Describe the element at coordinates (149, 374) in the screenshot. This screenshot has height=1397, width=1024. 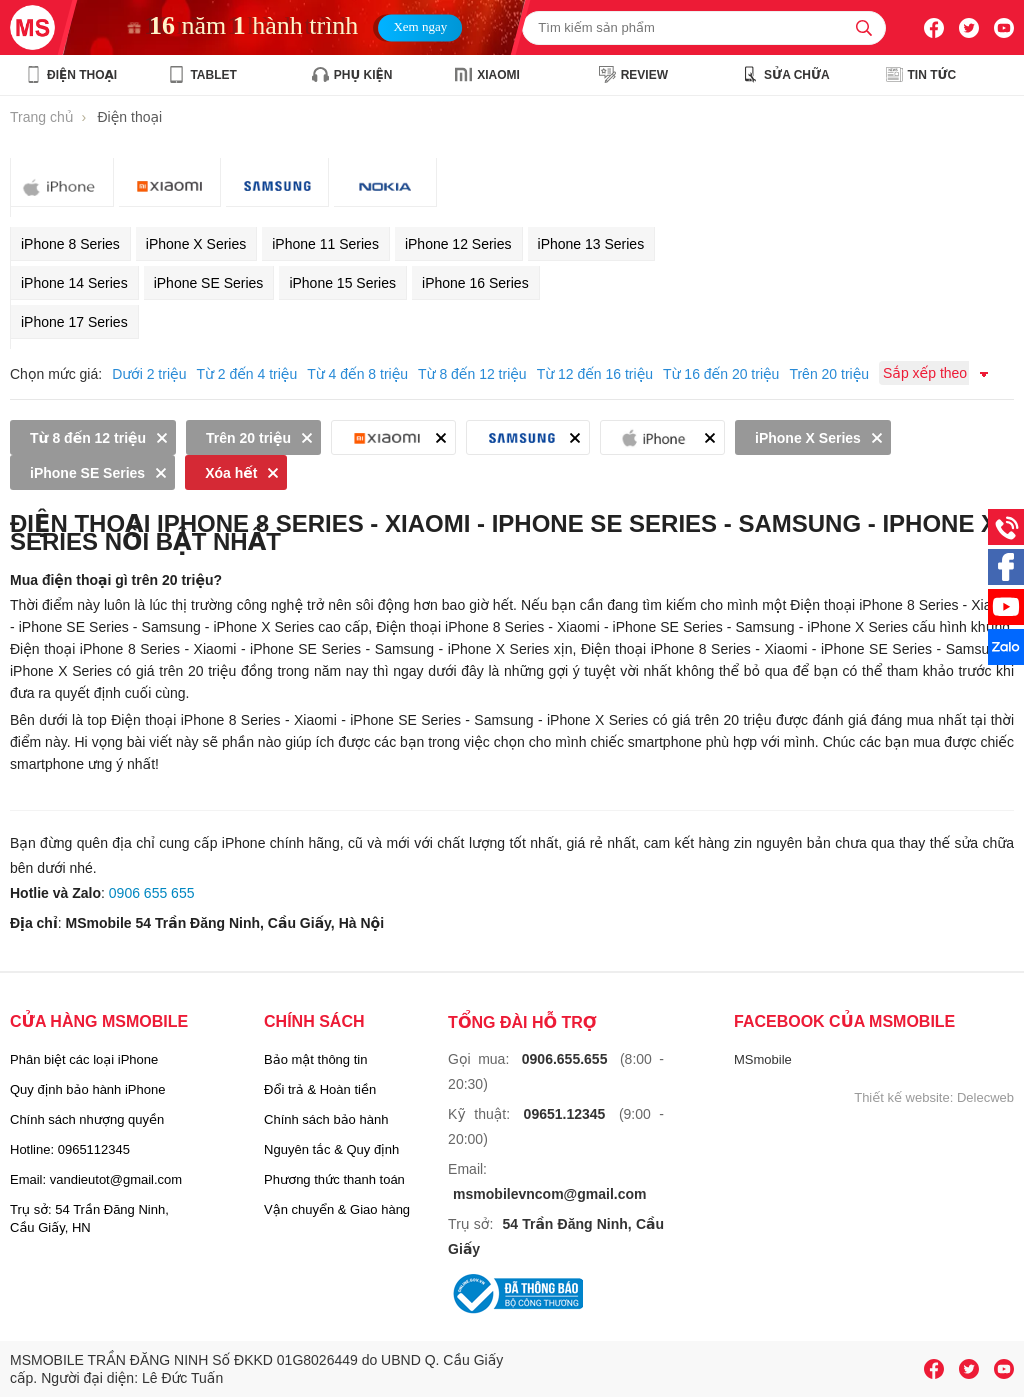
I see `Dưới 2 triệu` at that location.